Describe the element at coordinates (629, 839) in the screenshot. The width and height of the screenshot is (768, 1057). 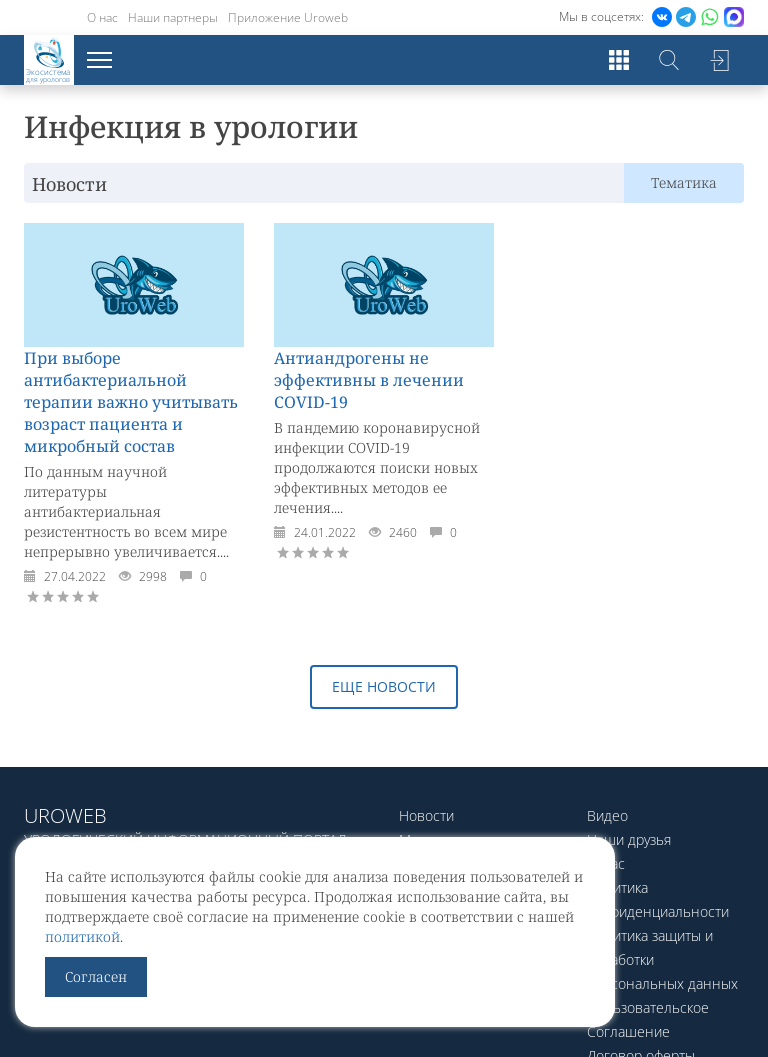
I see `Наши друзья` at that location.